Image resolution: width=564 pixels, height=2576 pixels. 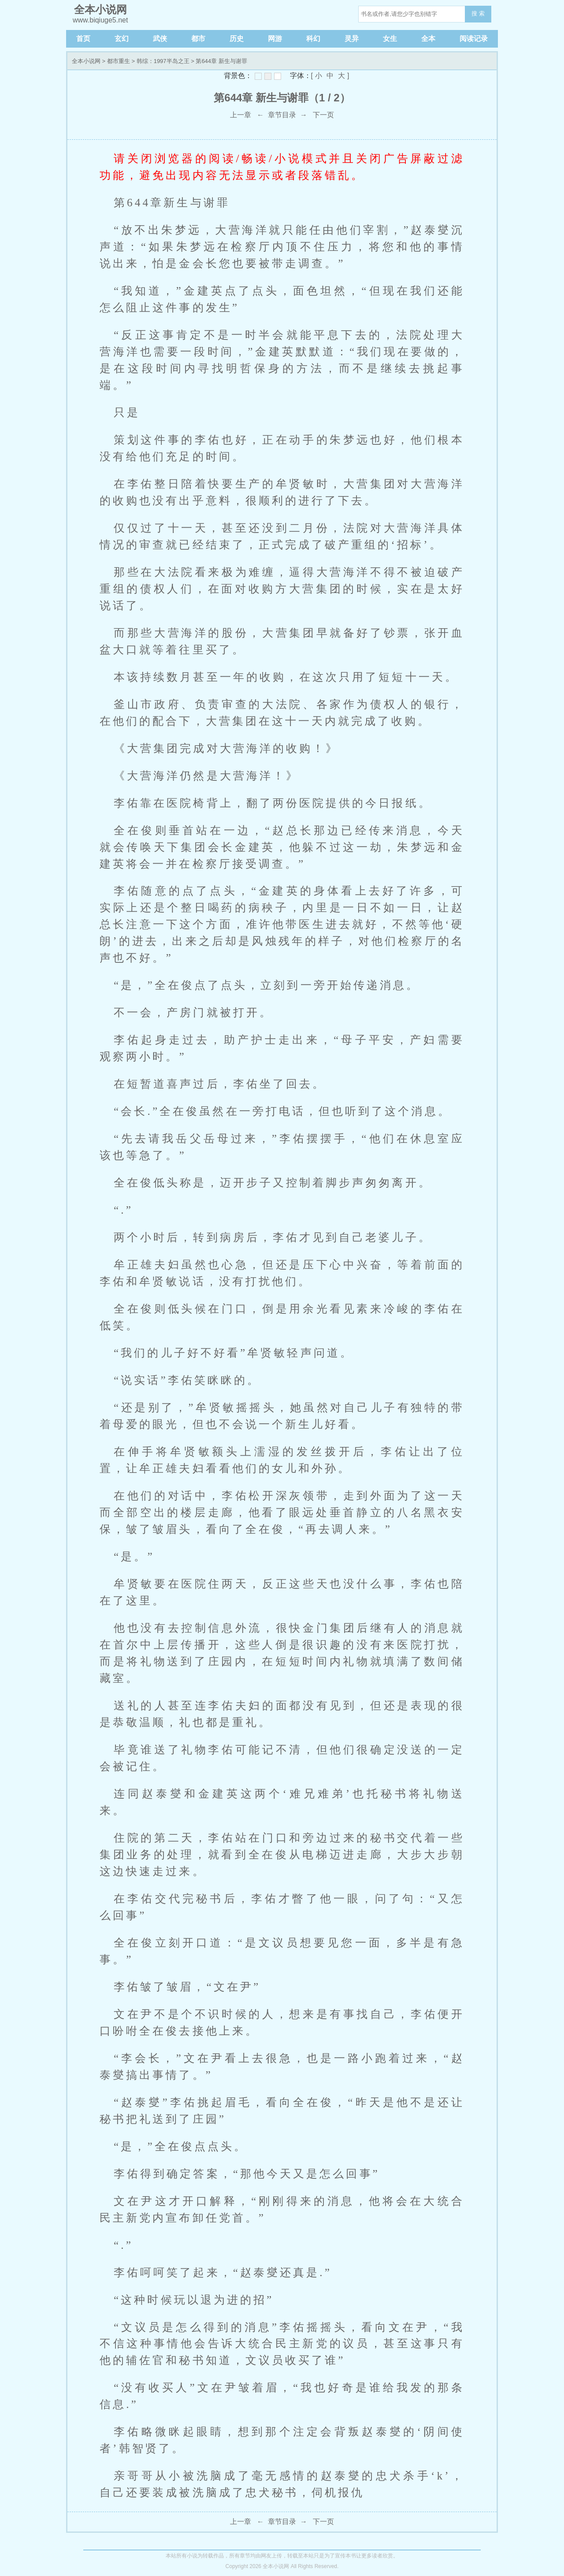 I want to click on 武侠, so click(x=160, y=38).